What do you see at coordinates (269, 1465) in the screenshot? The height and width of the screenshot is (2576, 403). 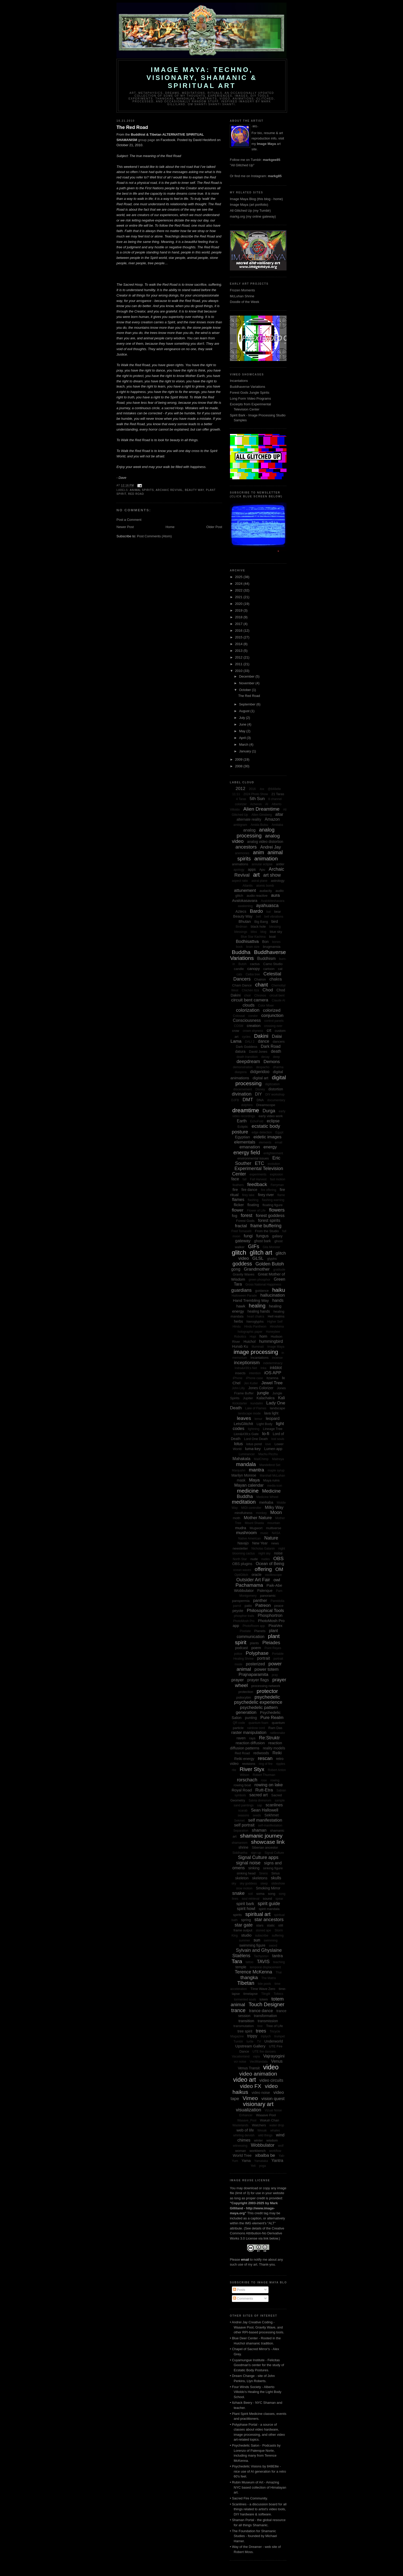 I see `Mandelbrot Set` at bounding box center [269, 1465].